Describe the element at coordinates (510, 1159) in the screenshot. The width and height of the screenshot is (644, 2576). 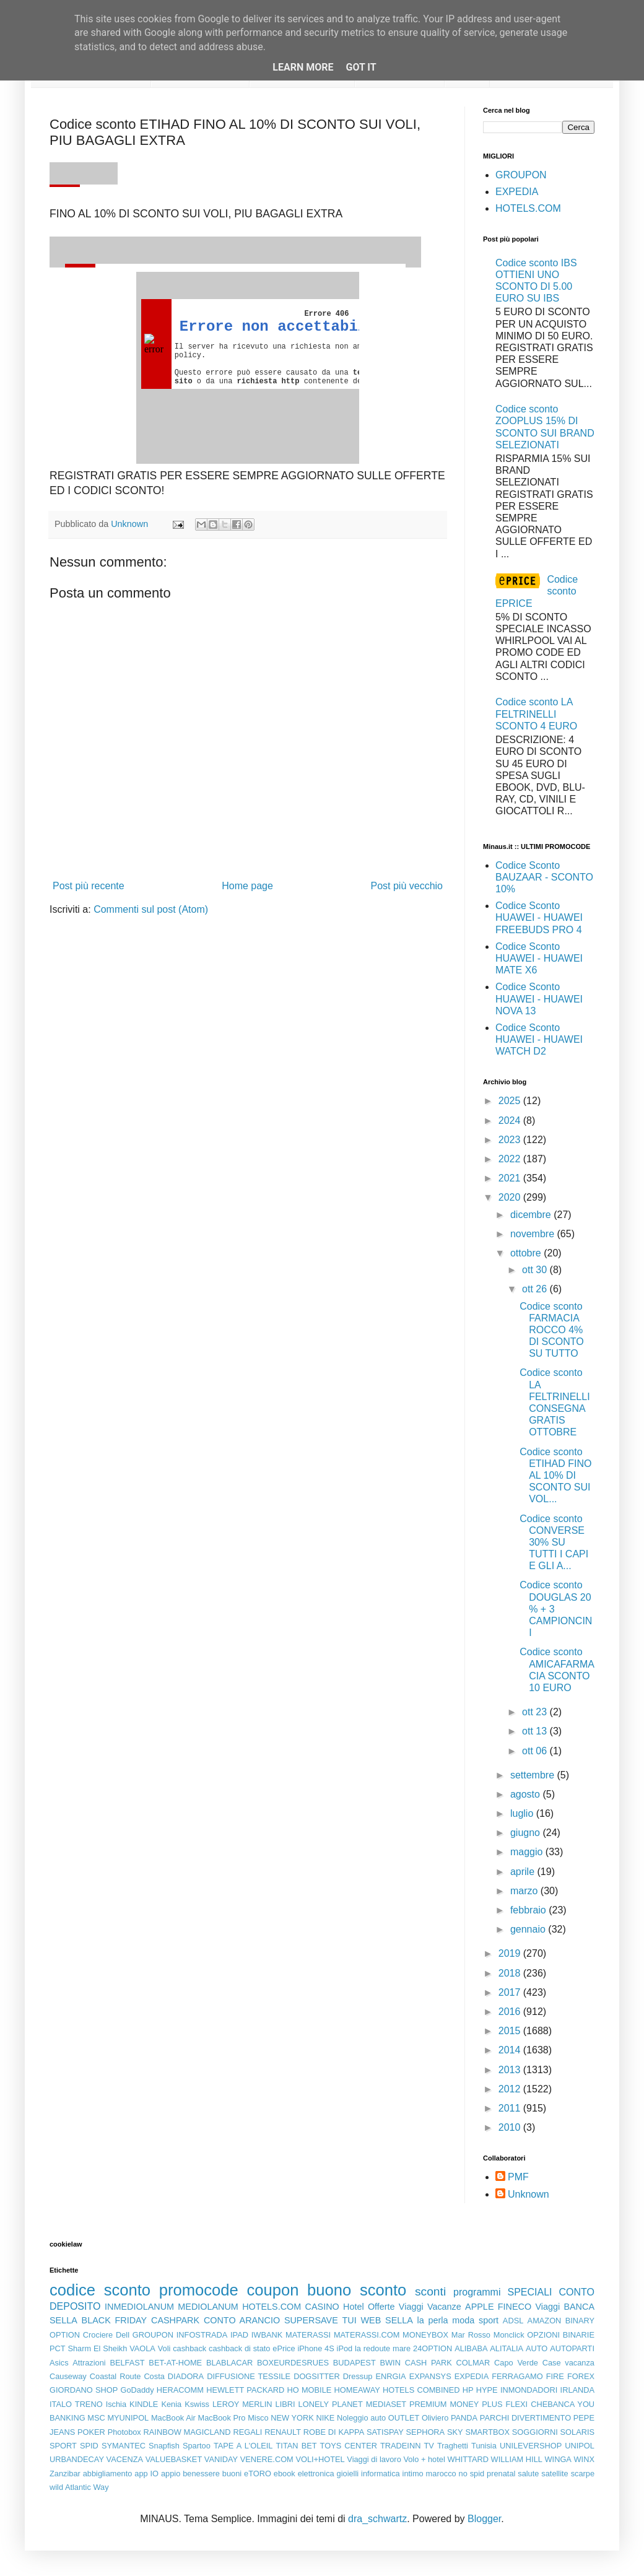
I see `2022` at that location.